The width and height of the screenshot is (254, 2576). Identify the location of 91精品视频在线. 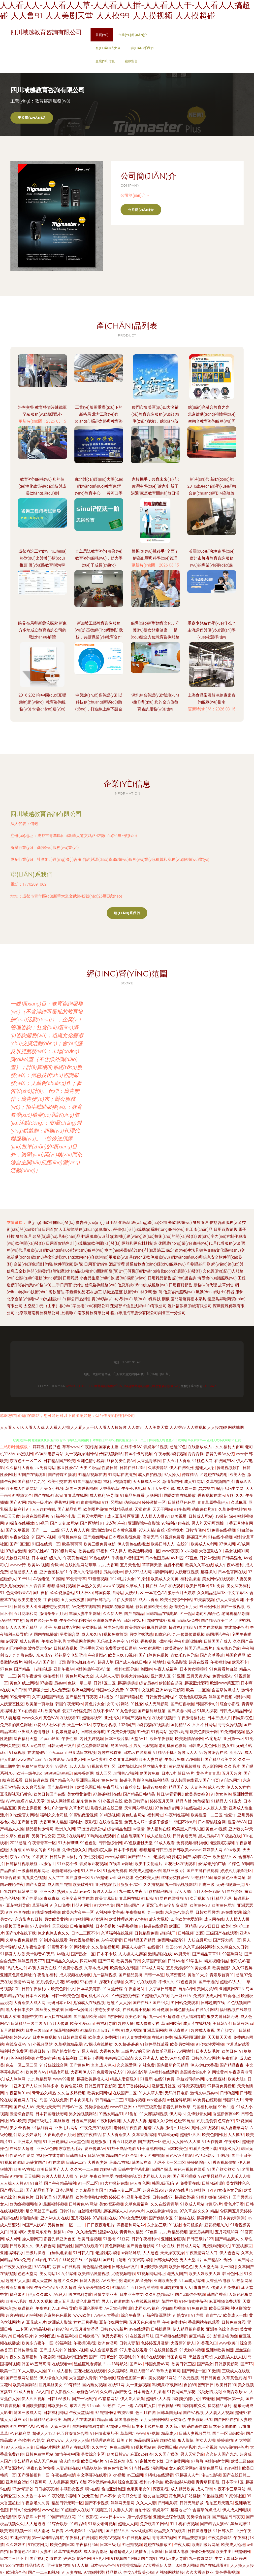
(92, 1474).